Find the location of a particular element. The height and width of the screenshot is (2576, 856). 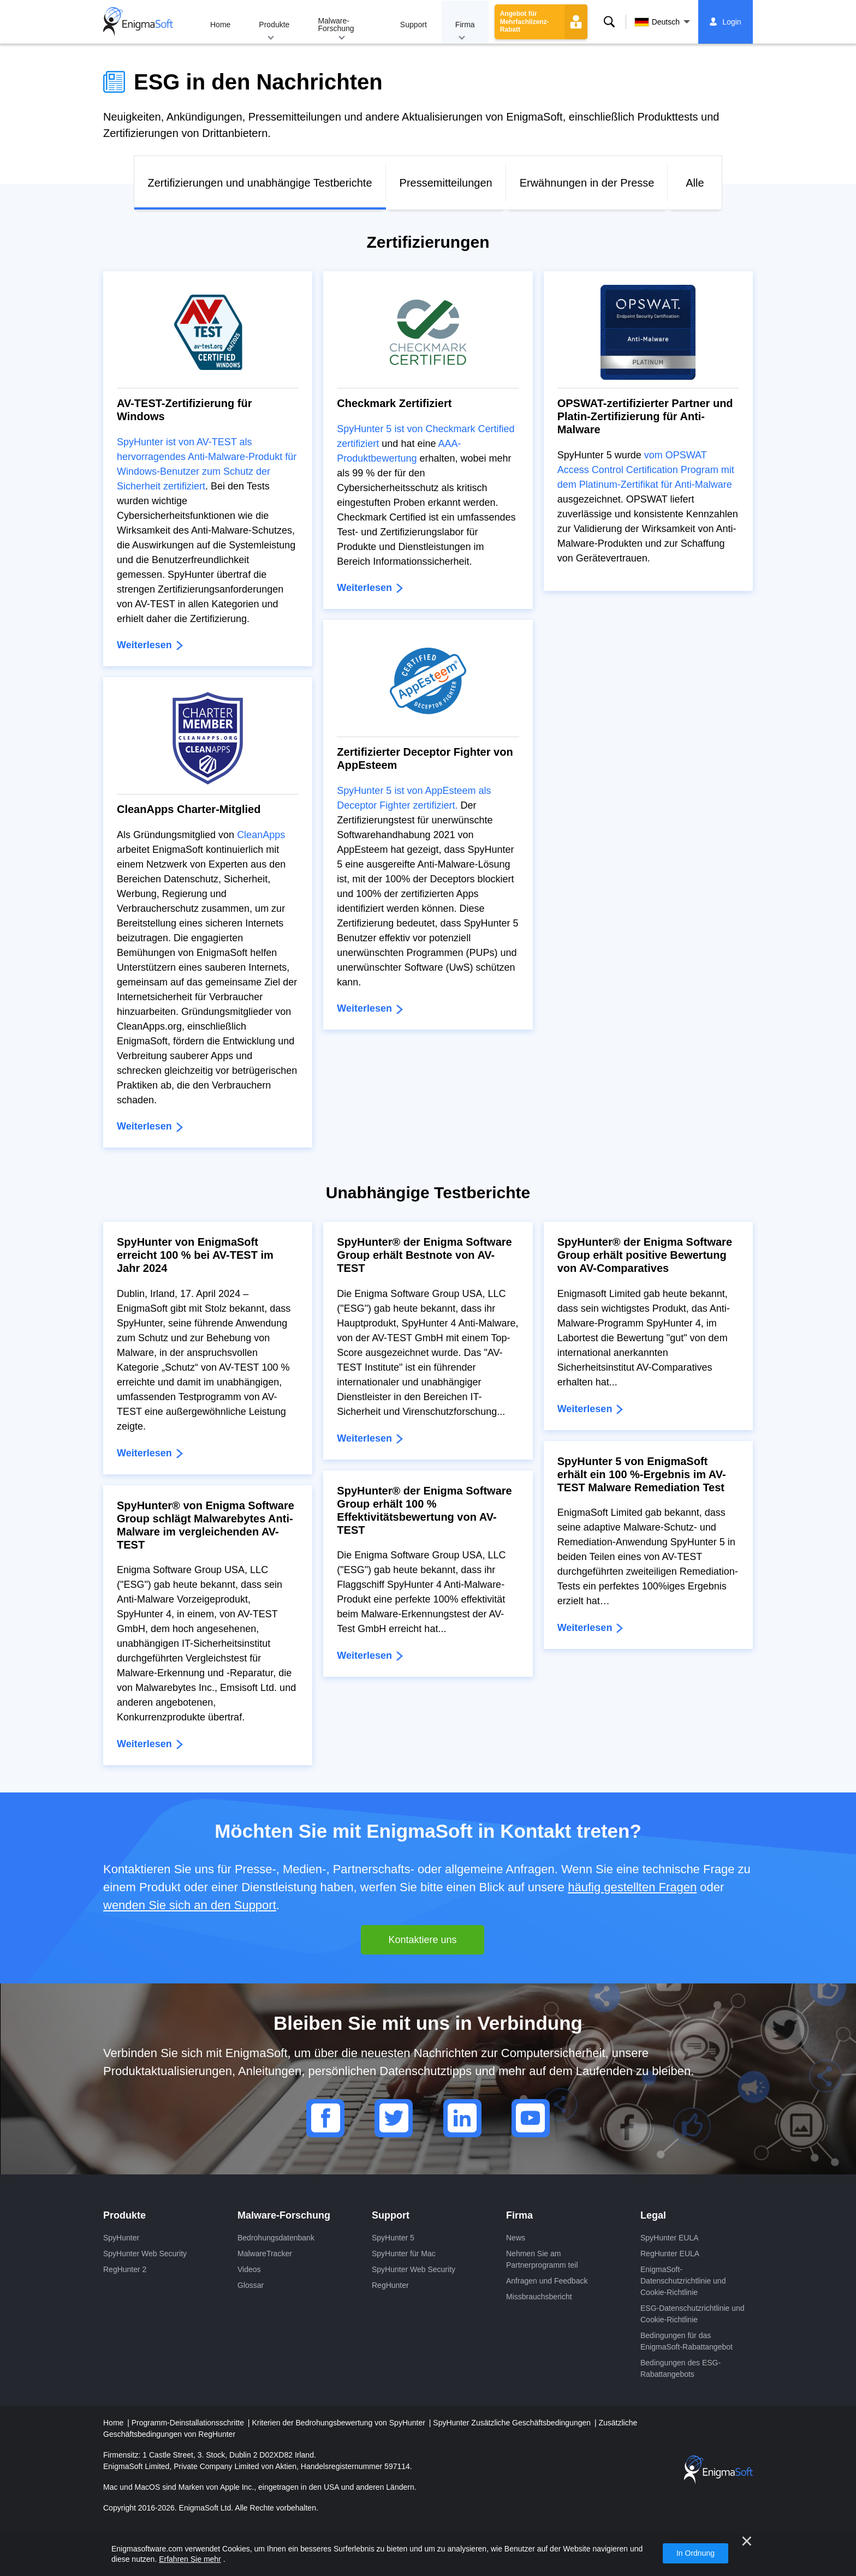

Zertifizierungen und unabhängige Testberichte is located at coordinates (260, 183).